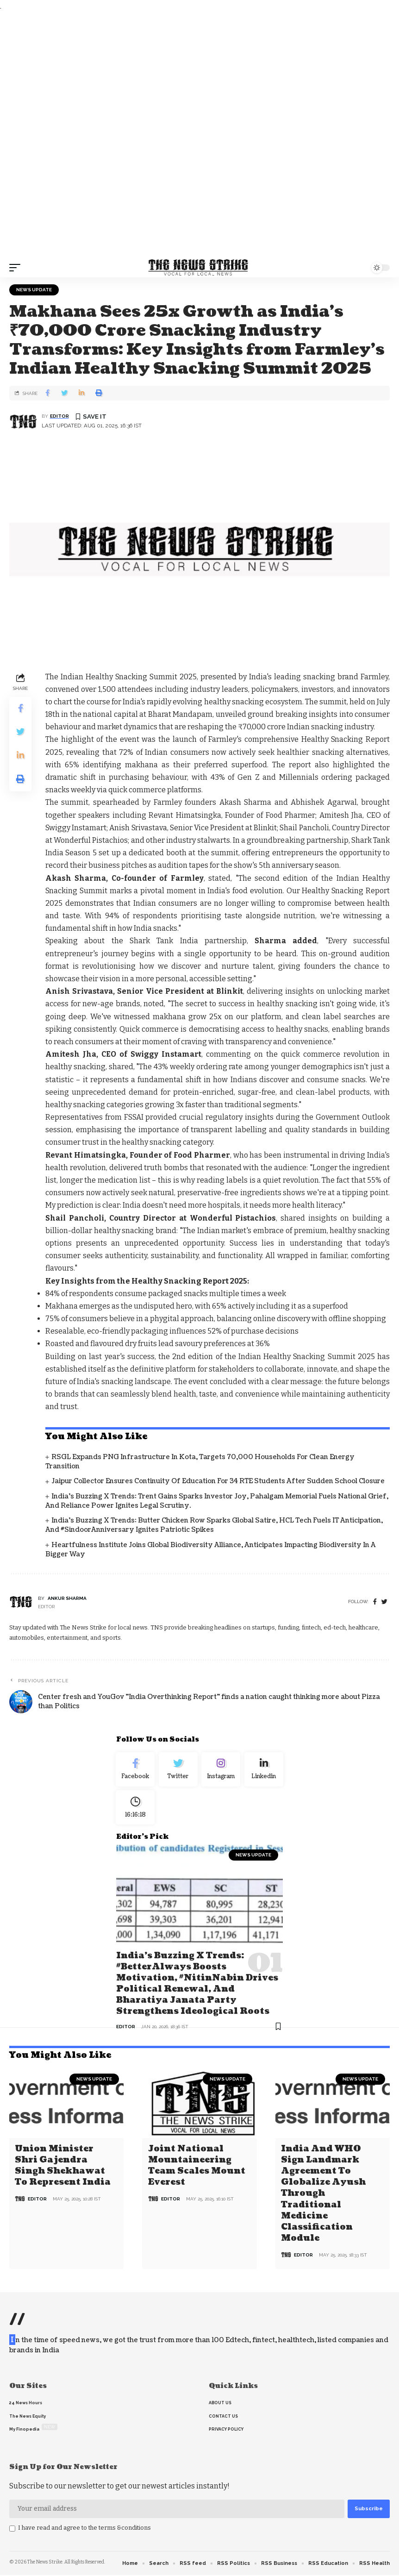  I want to click on I have read and agree to the terms &conditions, so click(84, 2528).